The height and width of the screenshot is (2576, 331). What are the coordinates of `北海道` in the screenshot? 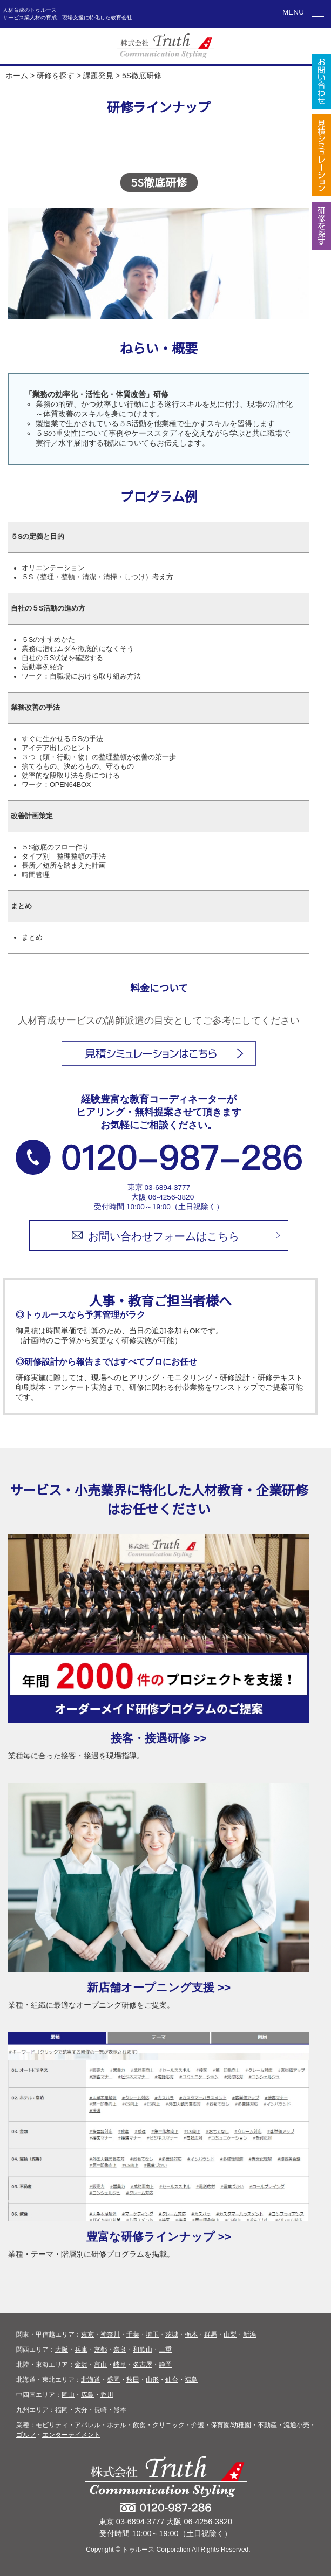 It's located at (90, 2379).